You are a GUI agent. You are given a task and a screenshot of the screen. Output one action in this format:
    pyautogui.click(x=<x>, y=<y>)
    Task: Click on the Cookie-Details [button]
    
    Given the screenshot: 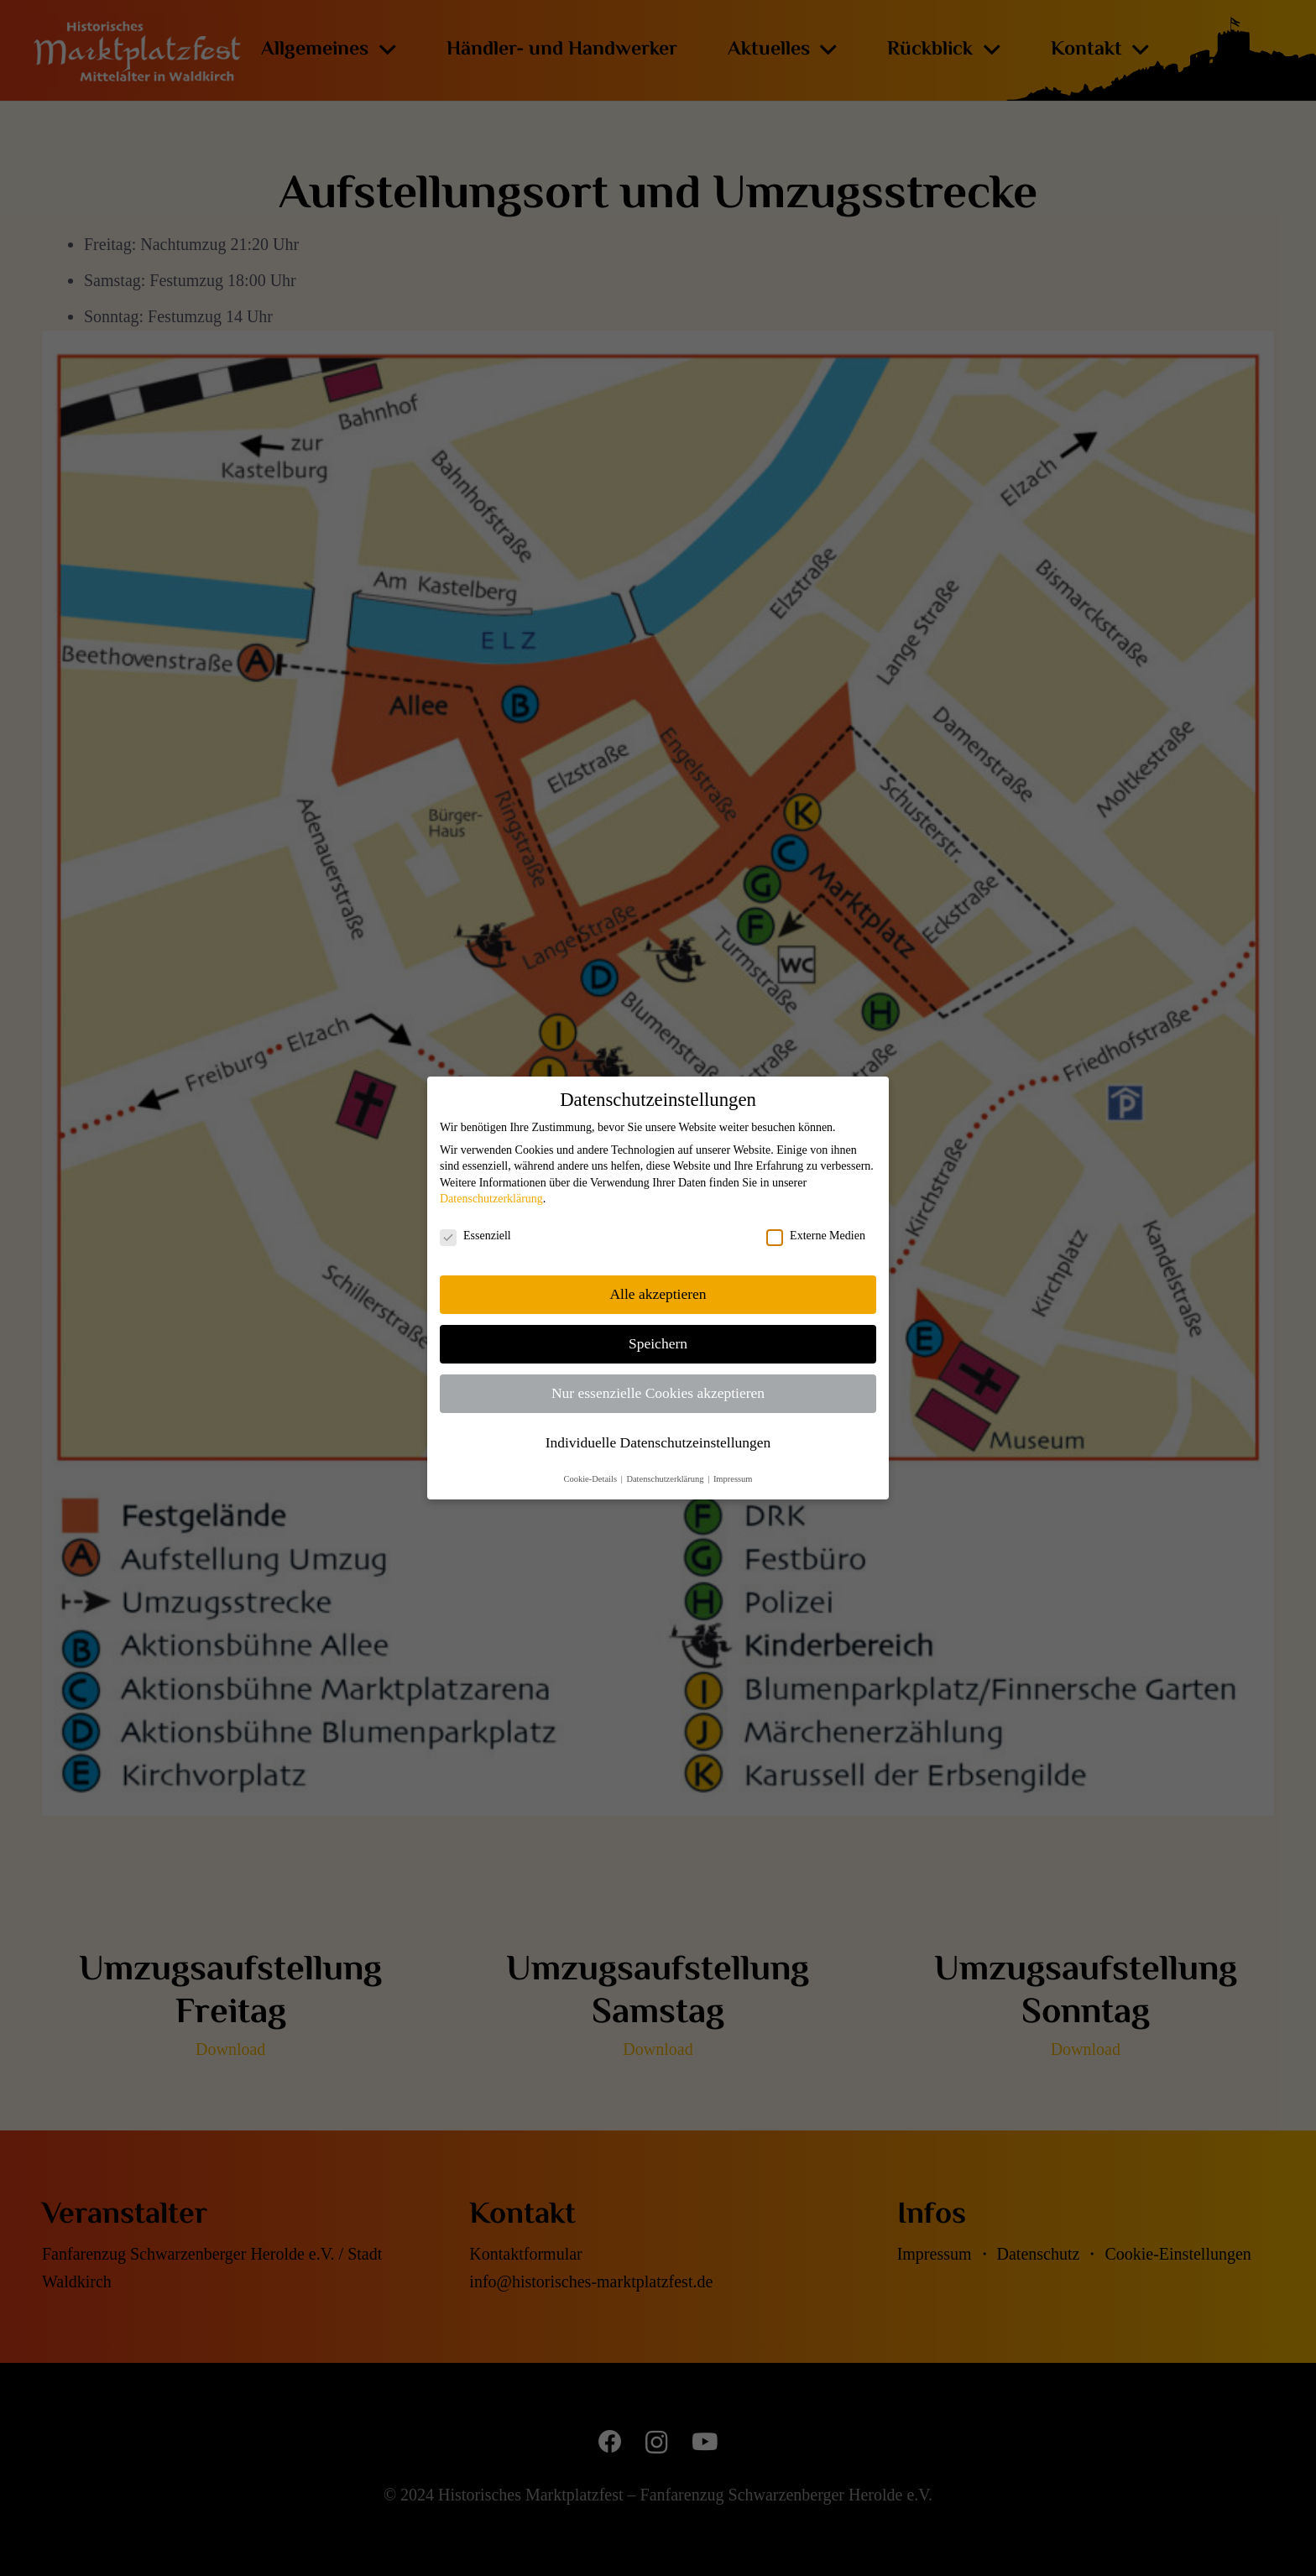 What is the action you would take?
    pyautogui.click(x=591, y=1479)
    